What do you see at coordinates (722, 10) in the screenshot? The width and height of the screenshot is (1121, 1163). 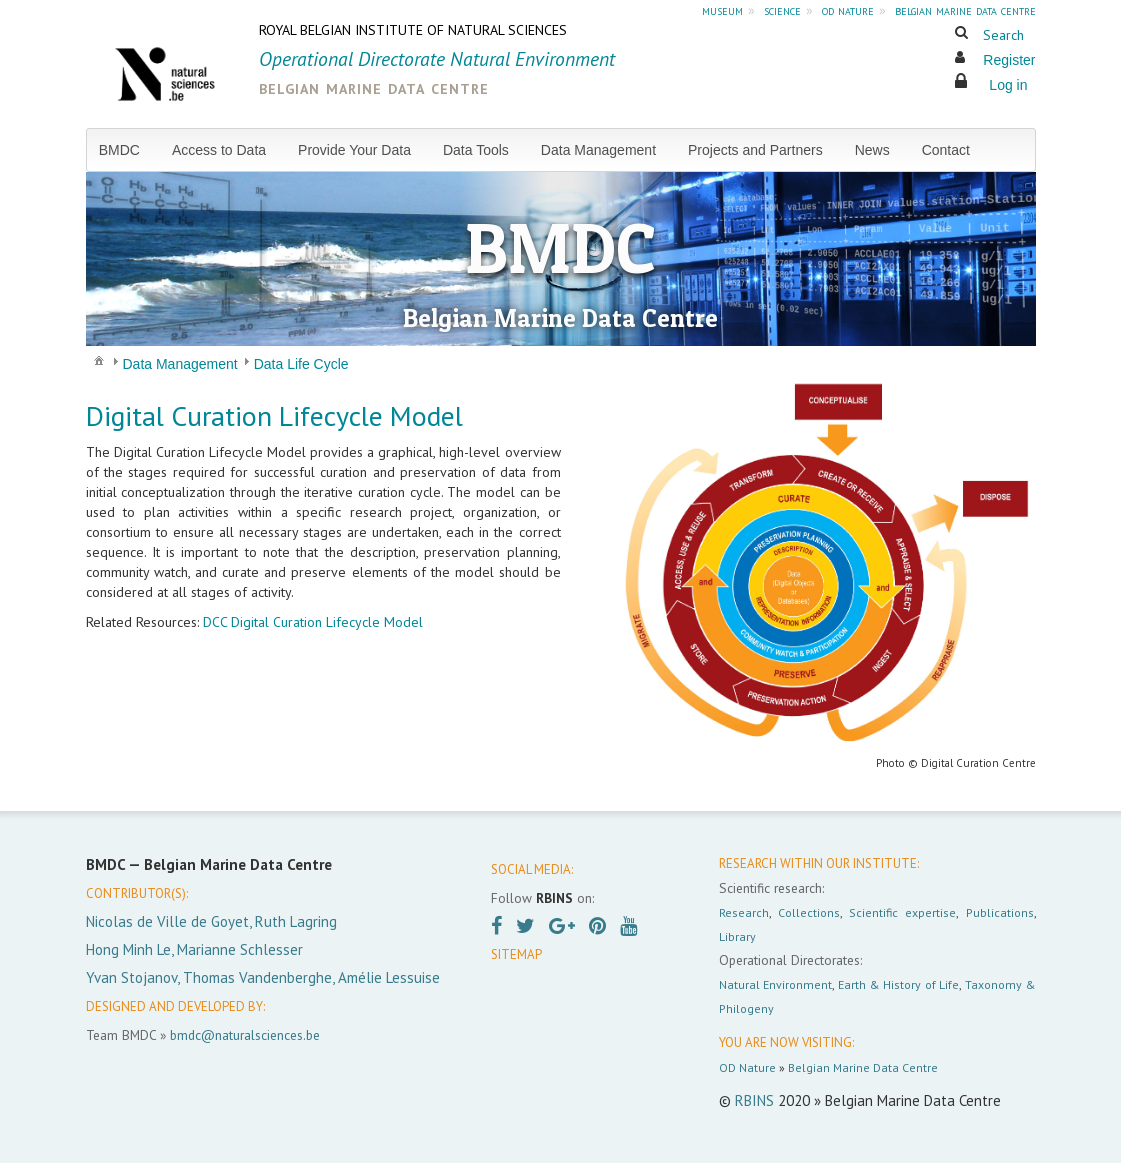 I see `museum` at bounding box center [722, 10].